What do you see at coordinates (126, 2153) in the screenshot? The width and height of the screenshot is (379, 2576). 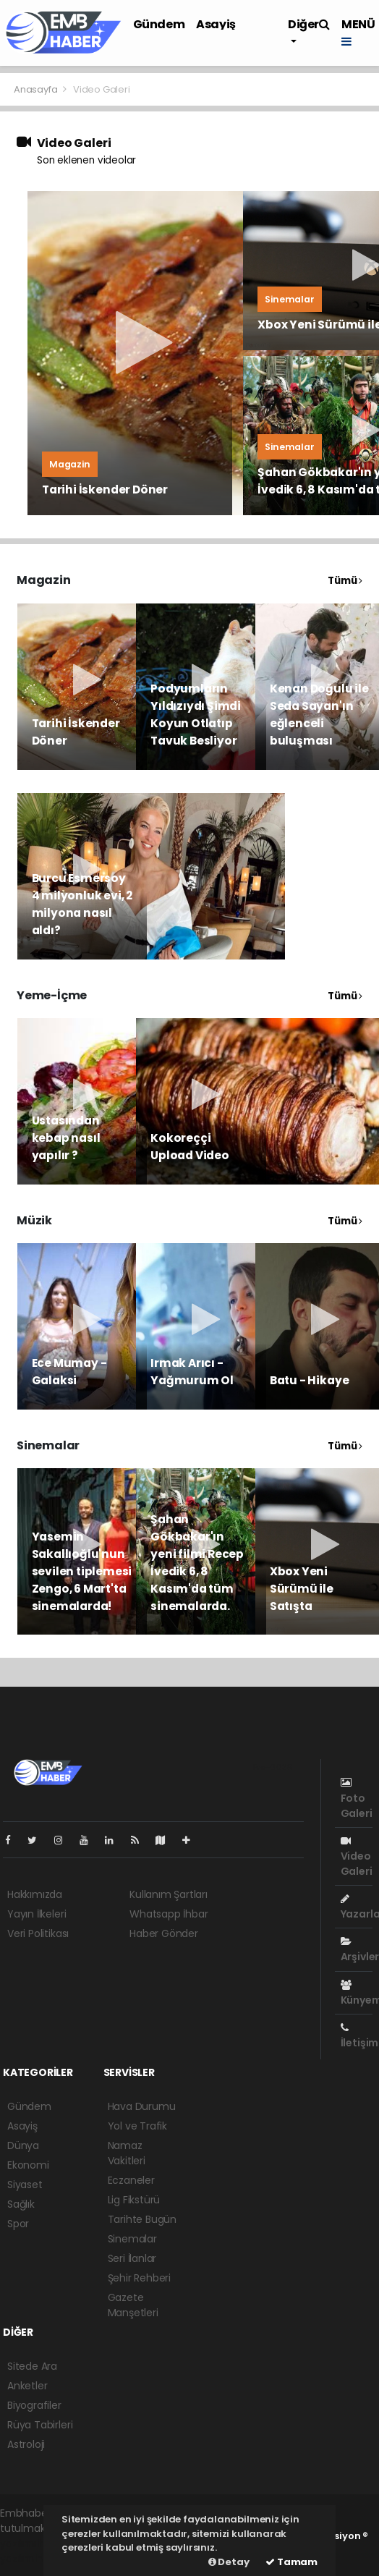 I see `Namaz Vakitleri` at bounding box center [126, 2153].